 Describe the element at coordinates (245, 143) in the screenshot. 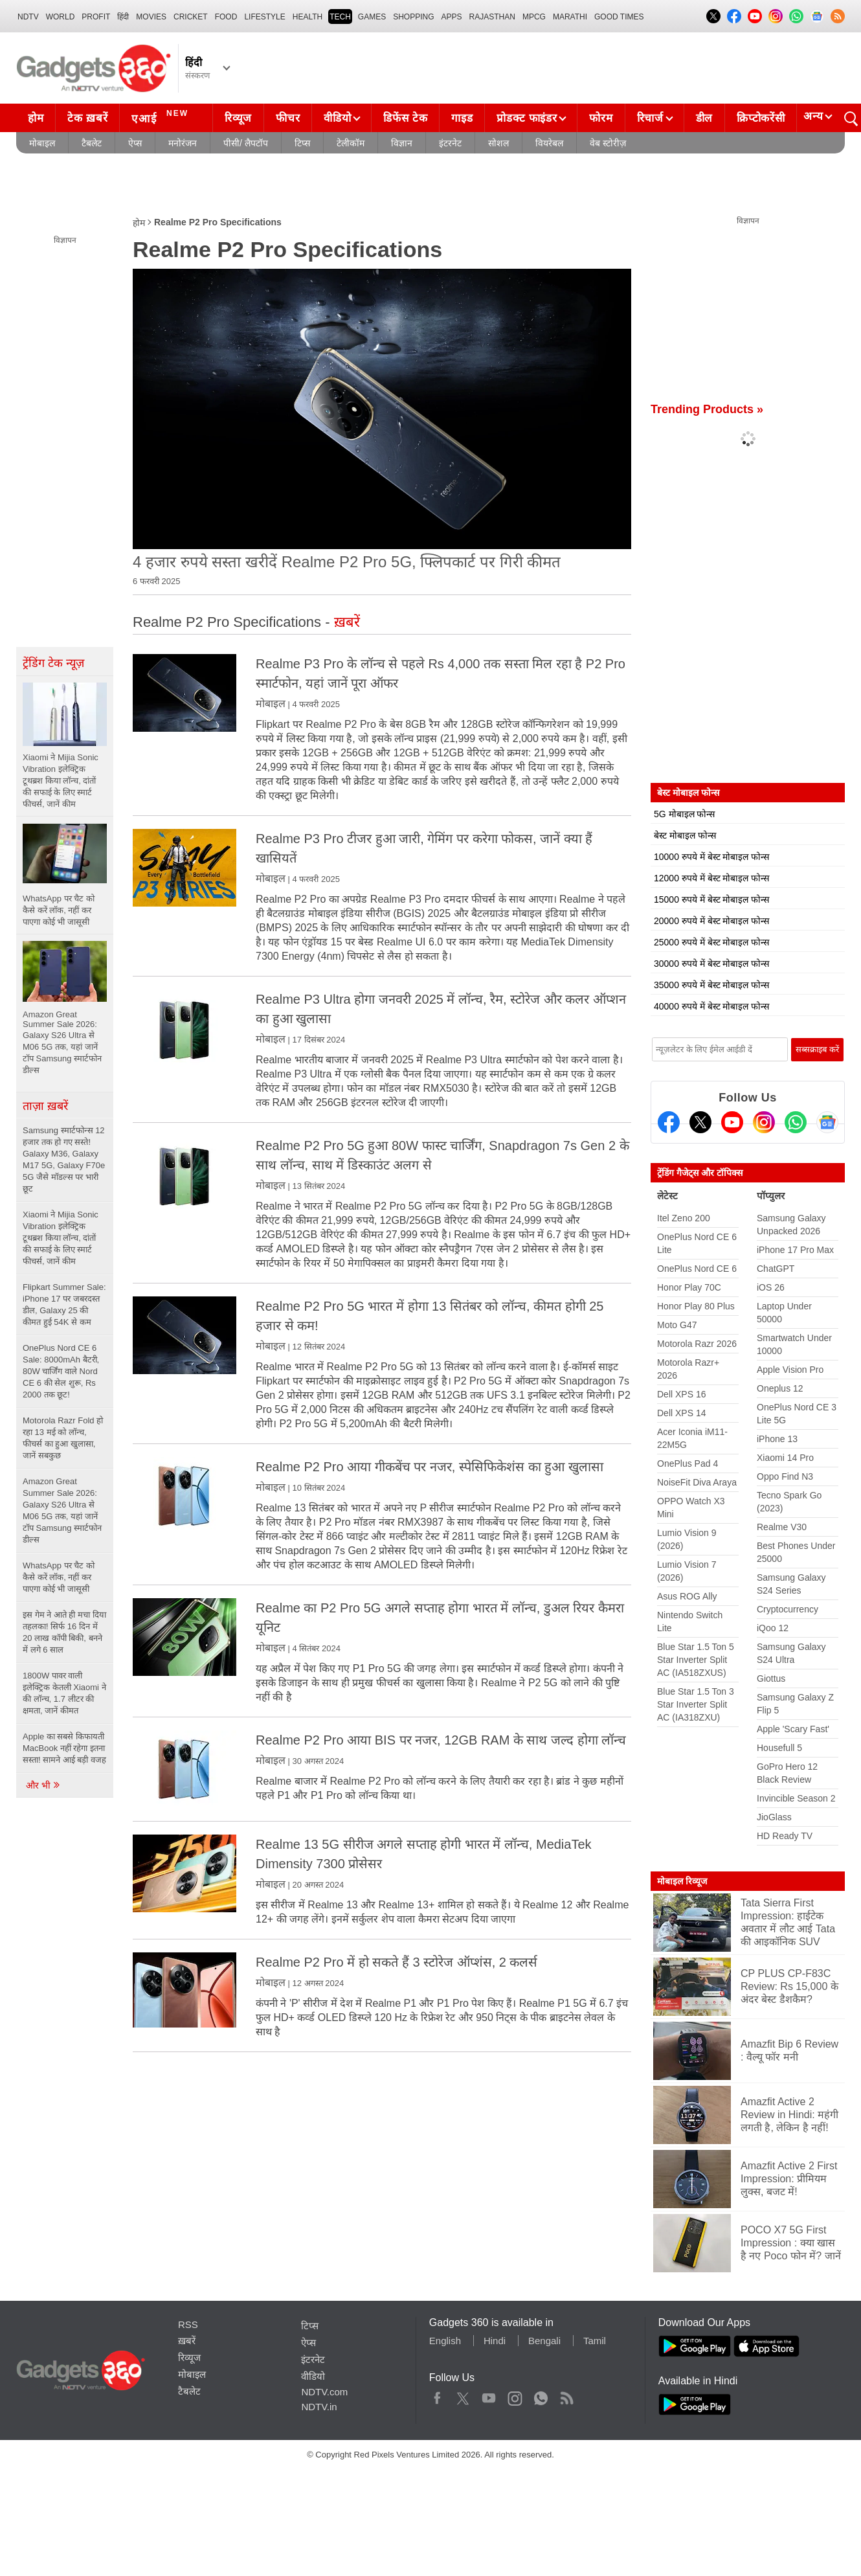

I see `पीसी/ लैपटॉप` at that location.